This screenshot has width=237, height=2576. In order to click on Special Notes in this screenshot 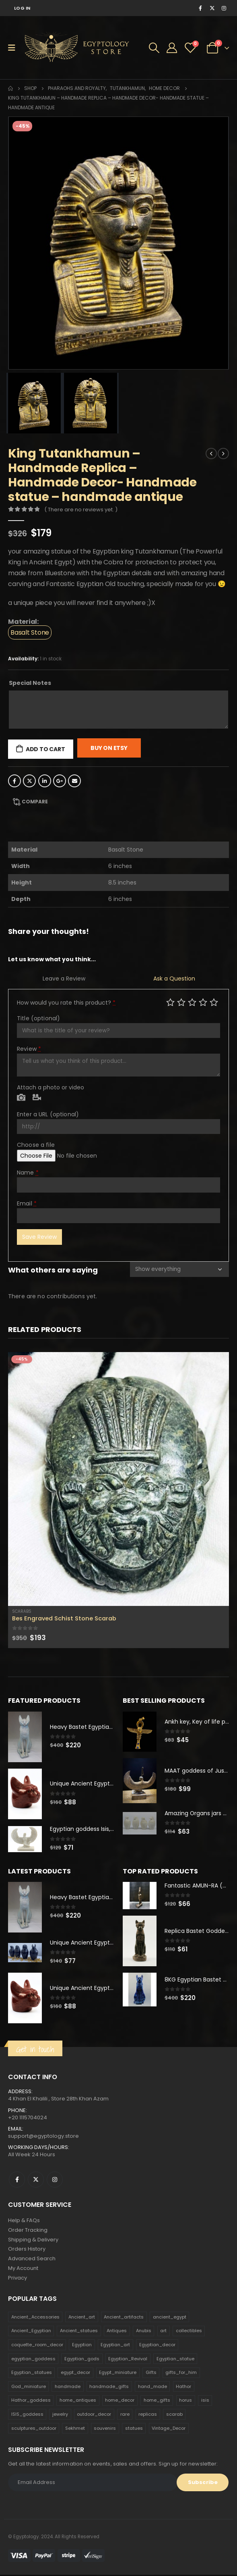, I will do `click(30, 683)`.